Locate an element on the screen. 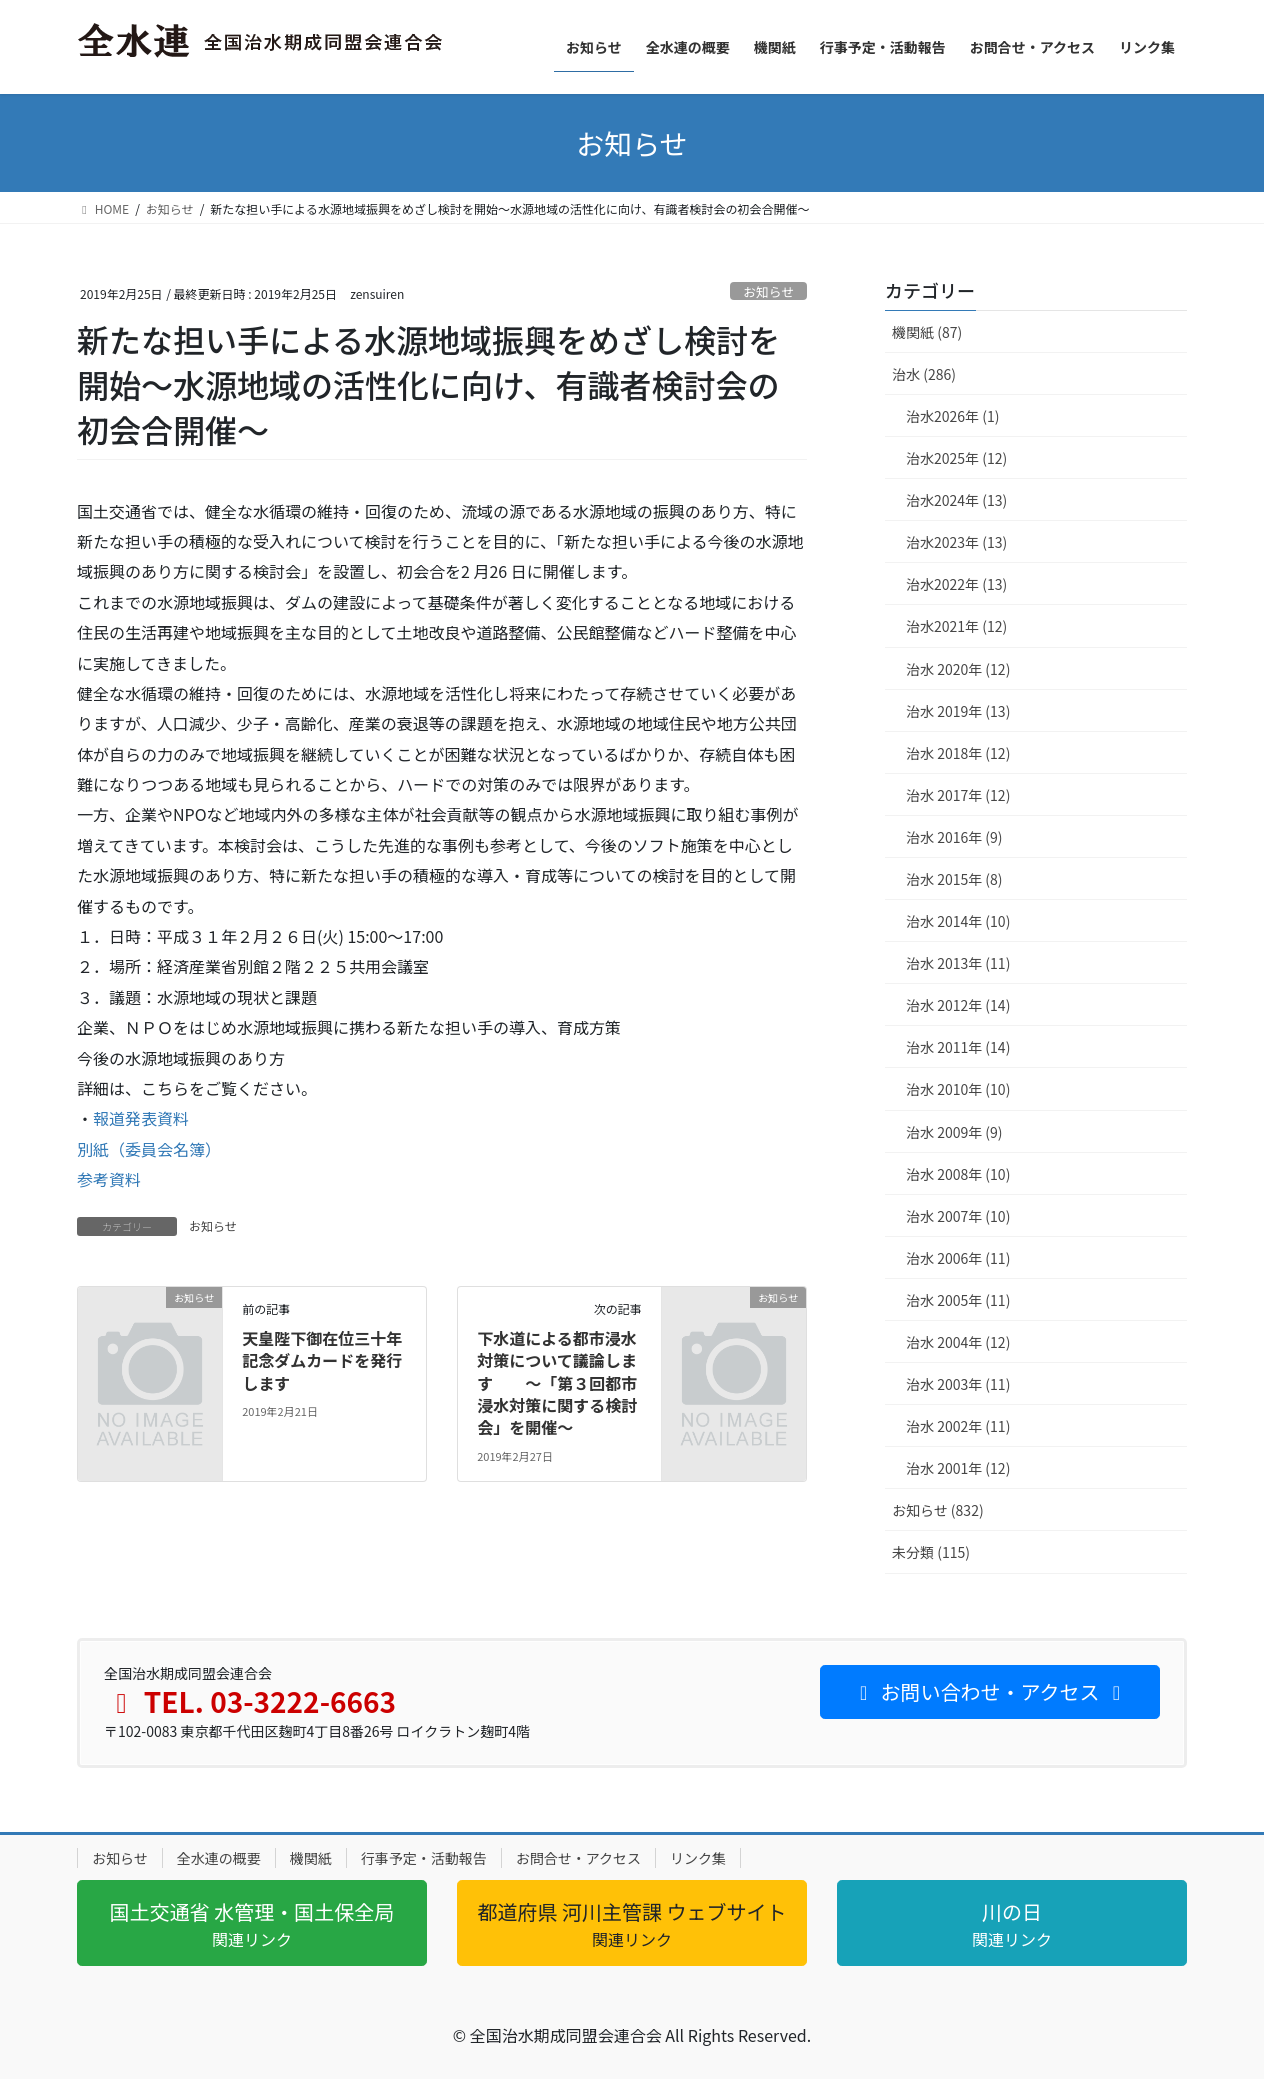  治水 2013年 (11) is located at coordinates (958, 963).